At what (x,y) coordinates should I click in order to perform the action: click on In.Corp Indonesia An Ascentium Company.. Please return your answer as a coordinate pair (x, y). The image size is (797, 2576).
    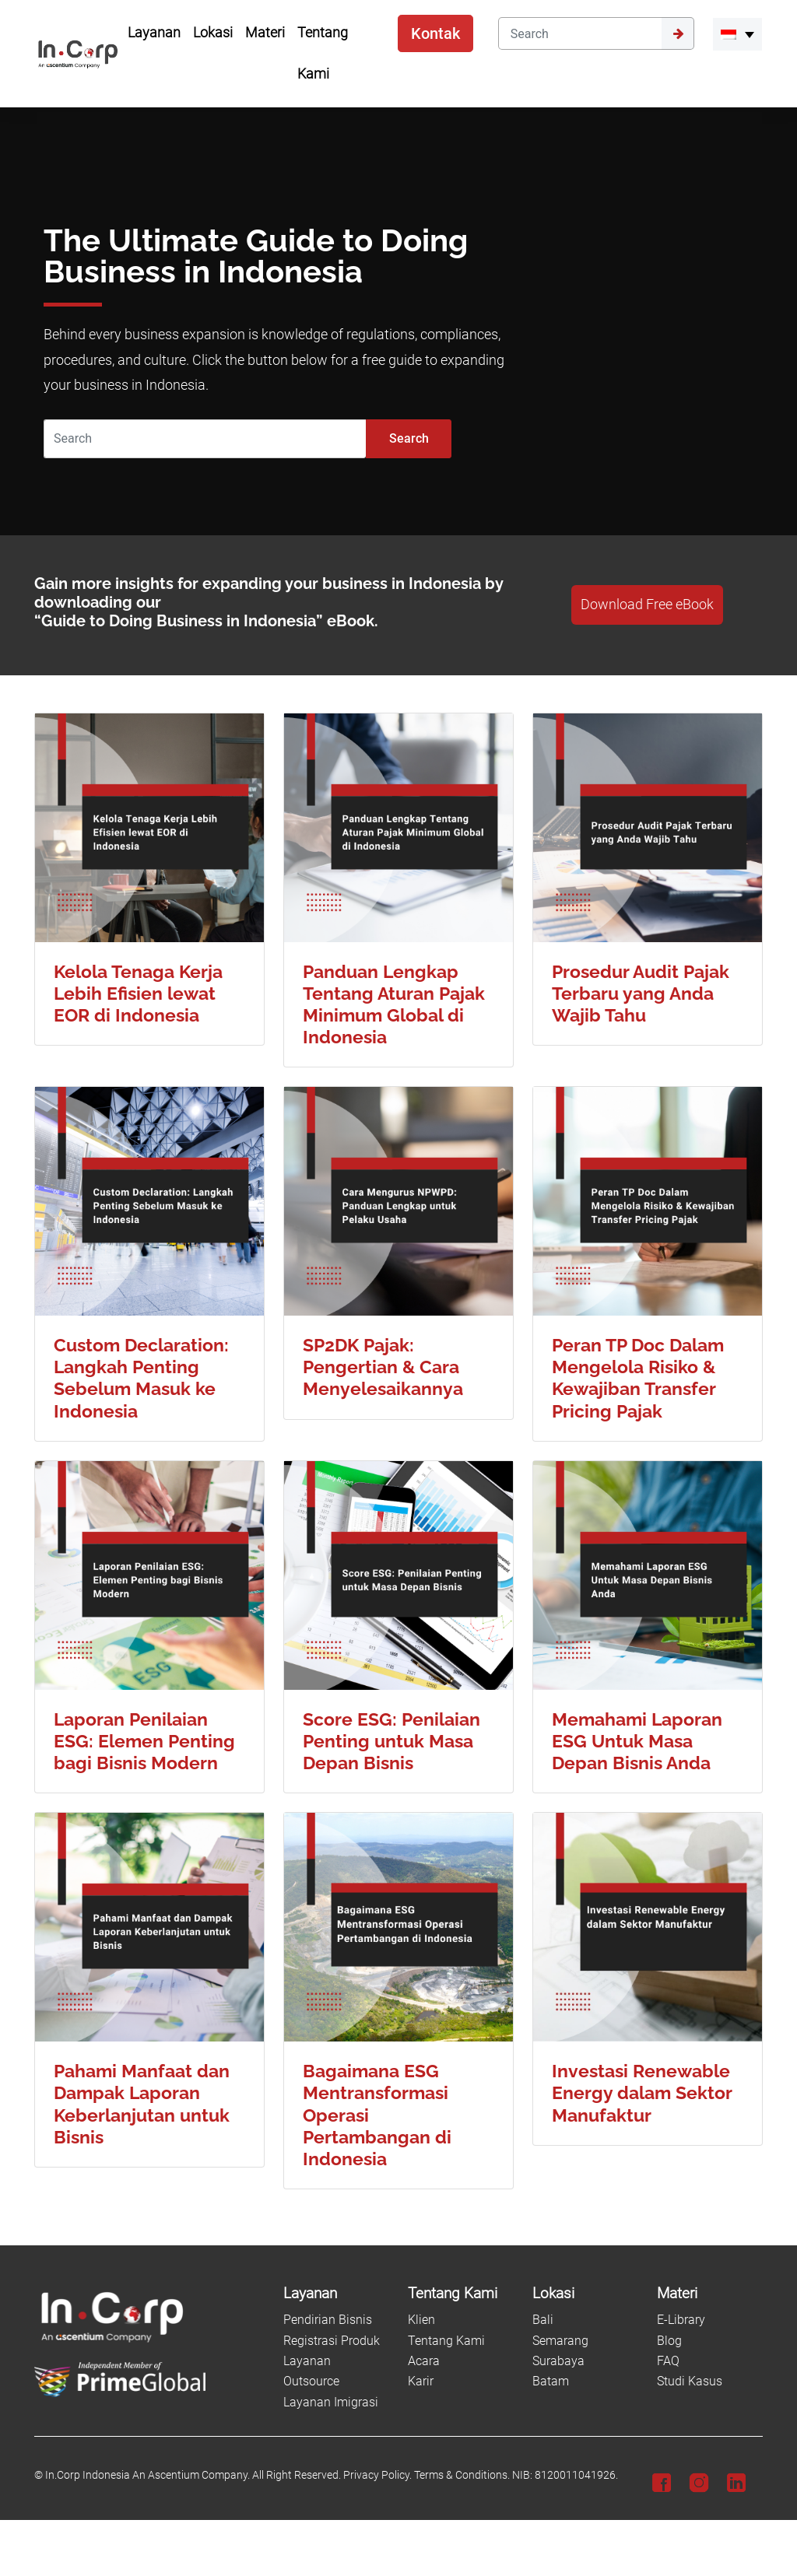
    Looking at the image, I should click on (147, 2475).